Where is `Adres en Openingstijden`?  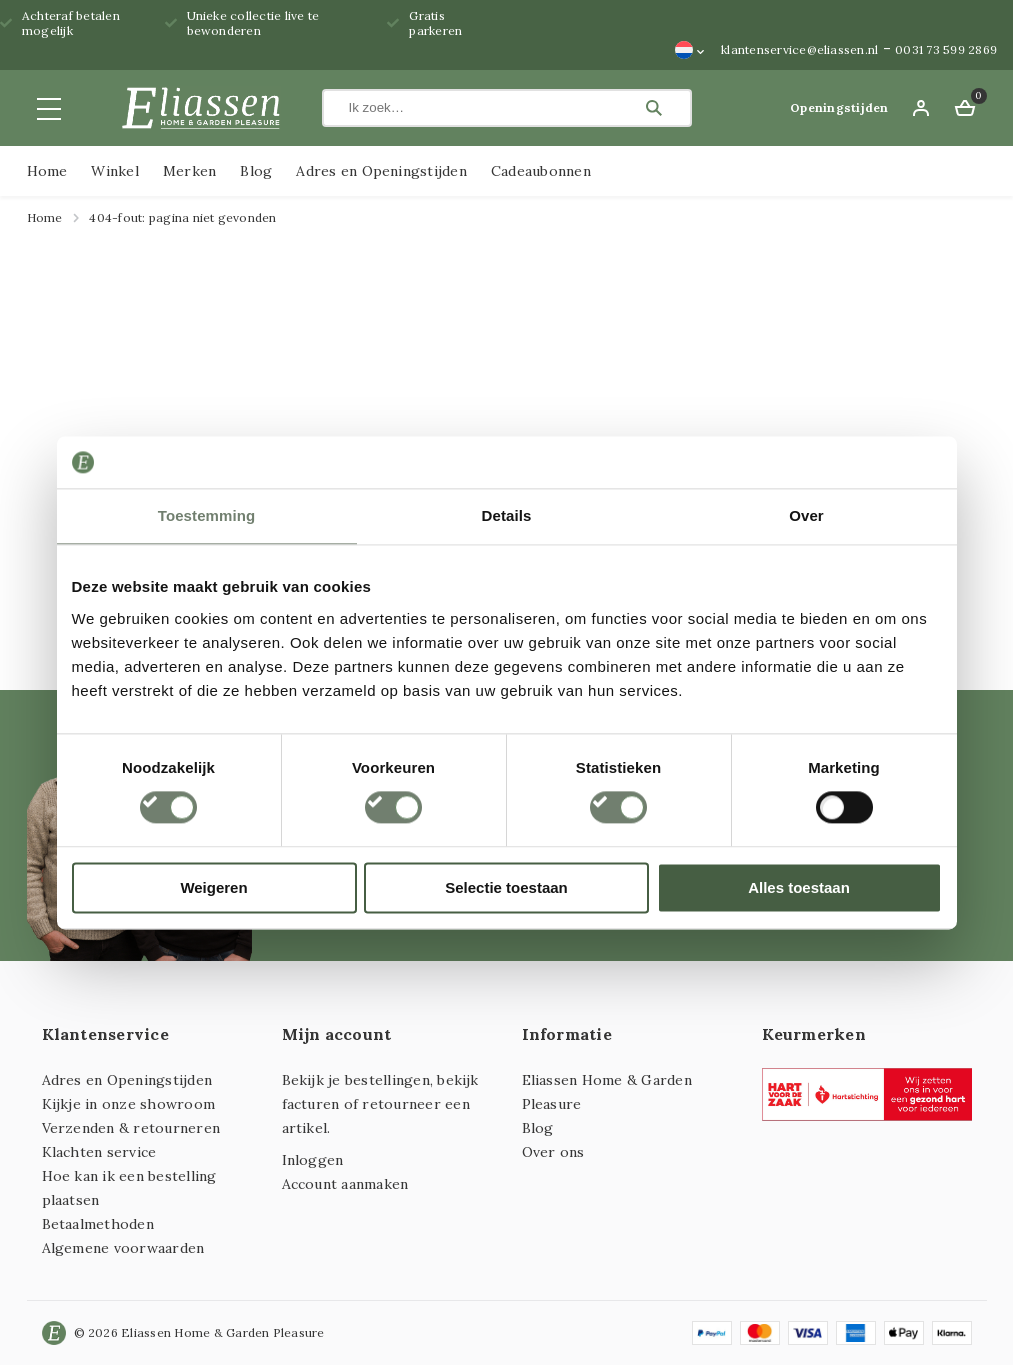
Adres en Openingstijden is located at coordinates (381, 171).